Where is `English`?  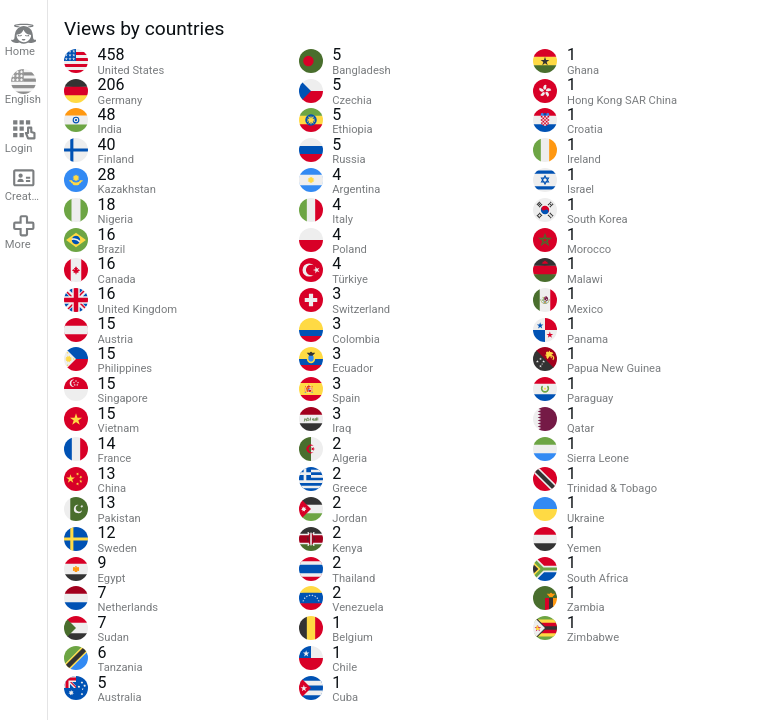 English is located at coordinates (23, 88).